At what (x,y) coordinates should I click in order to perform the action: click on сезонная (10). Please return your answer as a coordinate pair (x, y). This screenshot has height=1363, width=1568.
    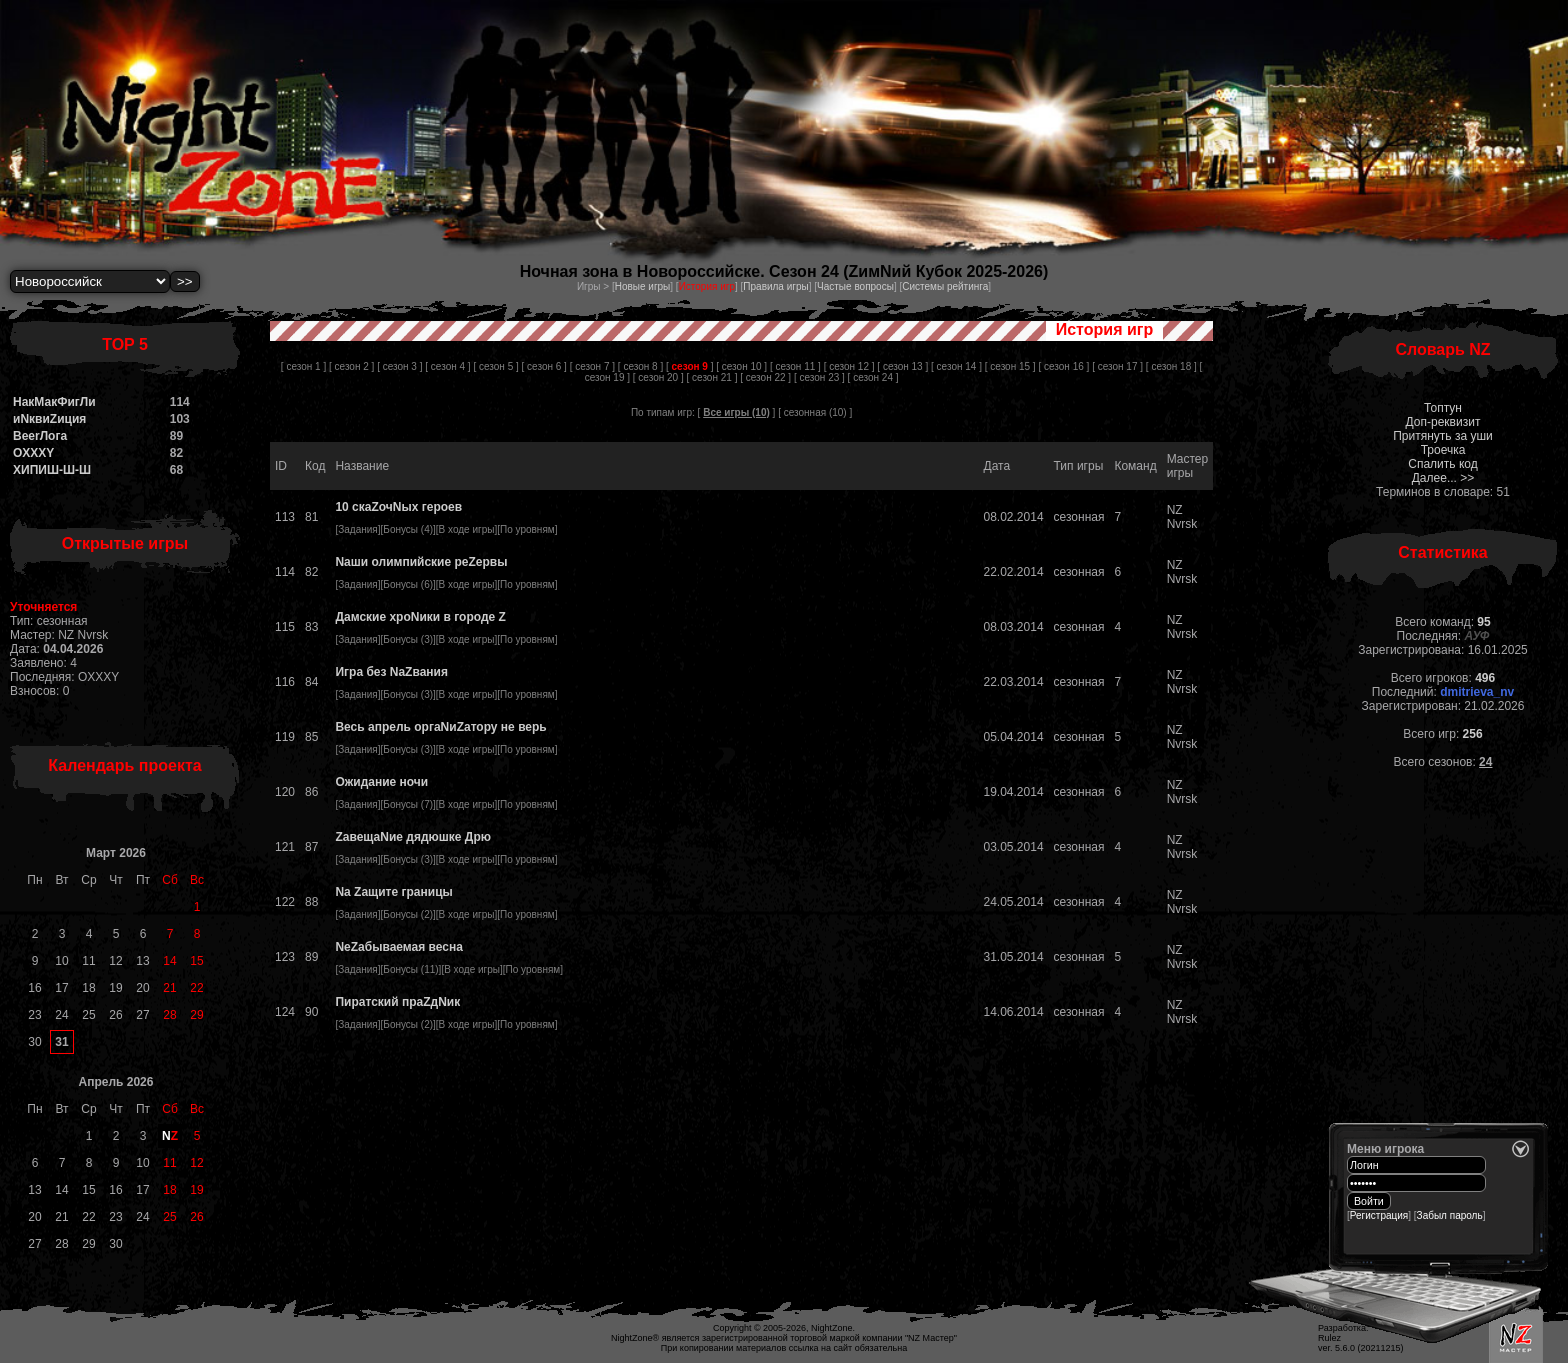
    Looking at the image, I should click on (815, 412).